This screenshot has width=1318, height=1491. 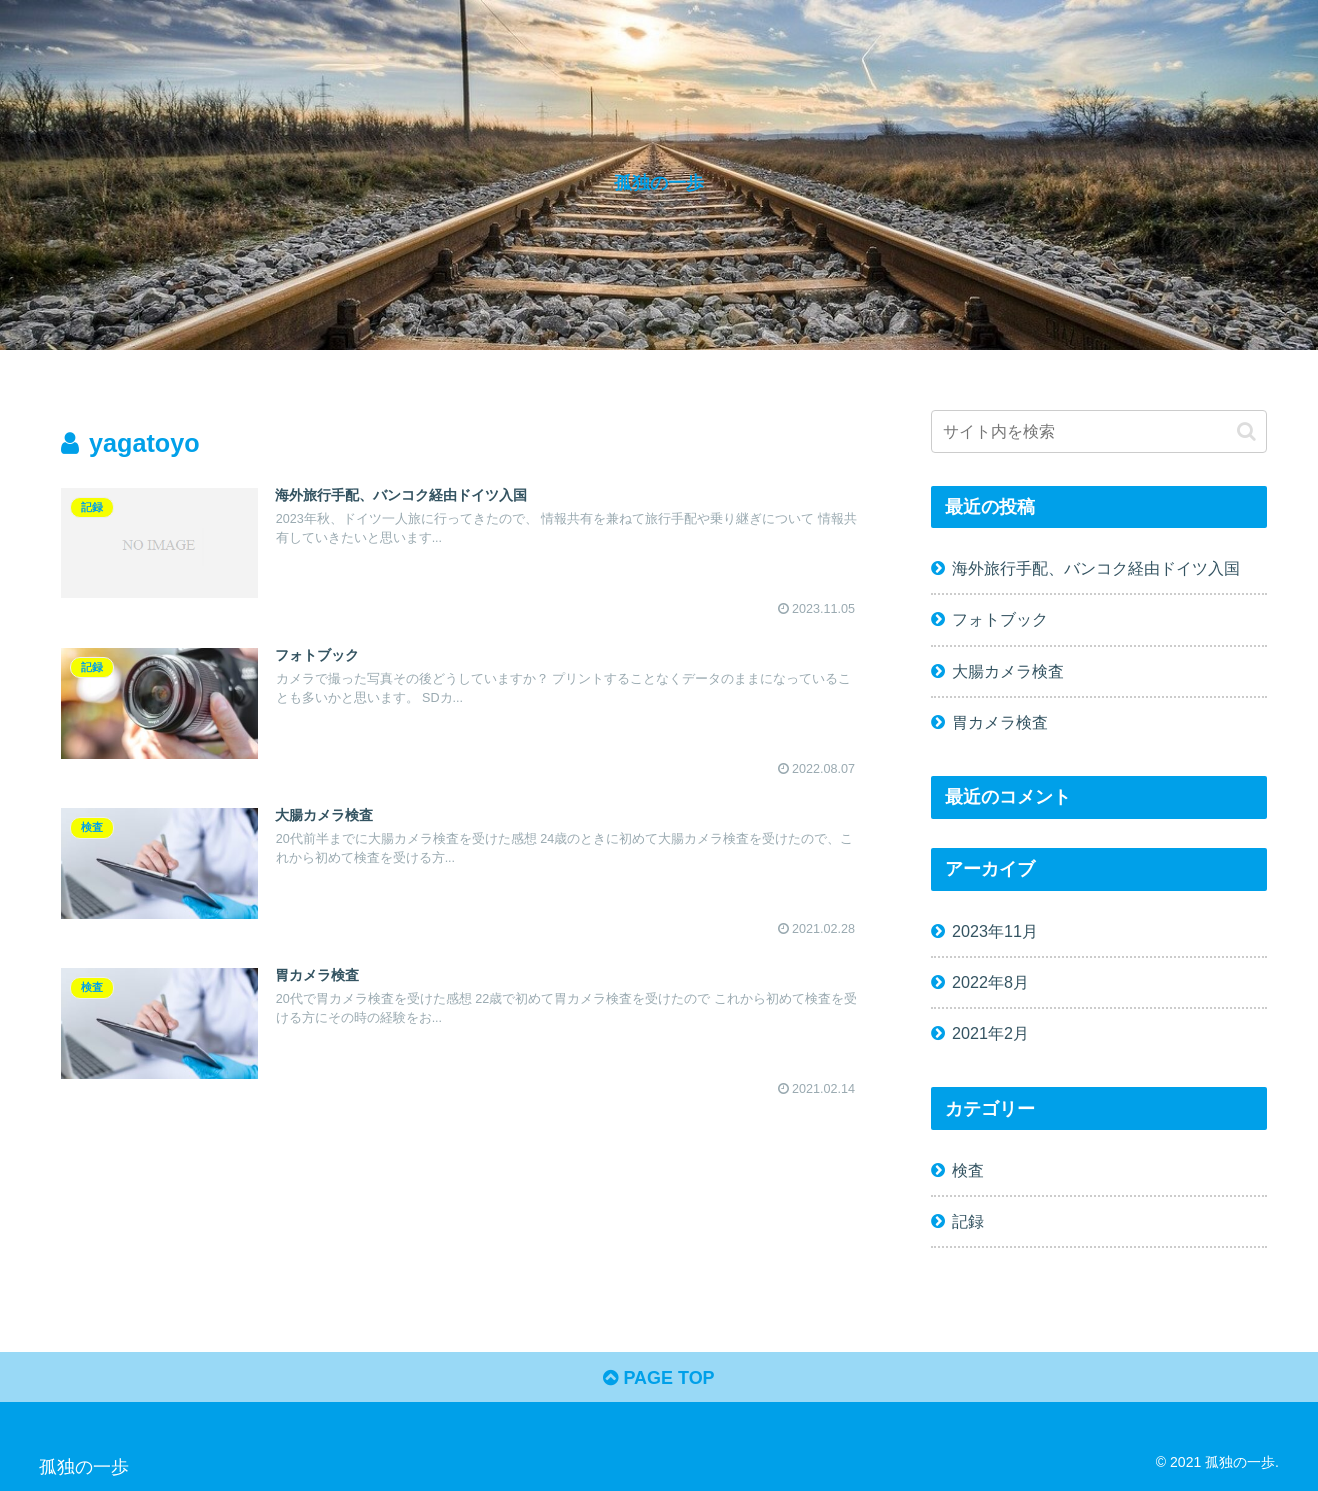 I want to click on 胃カメラ検査, so click(x=1000, y=722).